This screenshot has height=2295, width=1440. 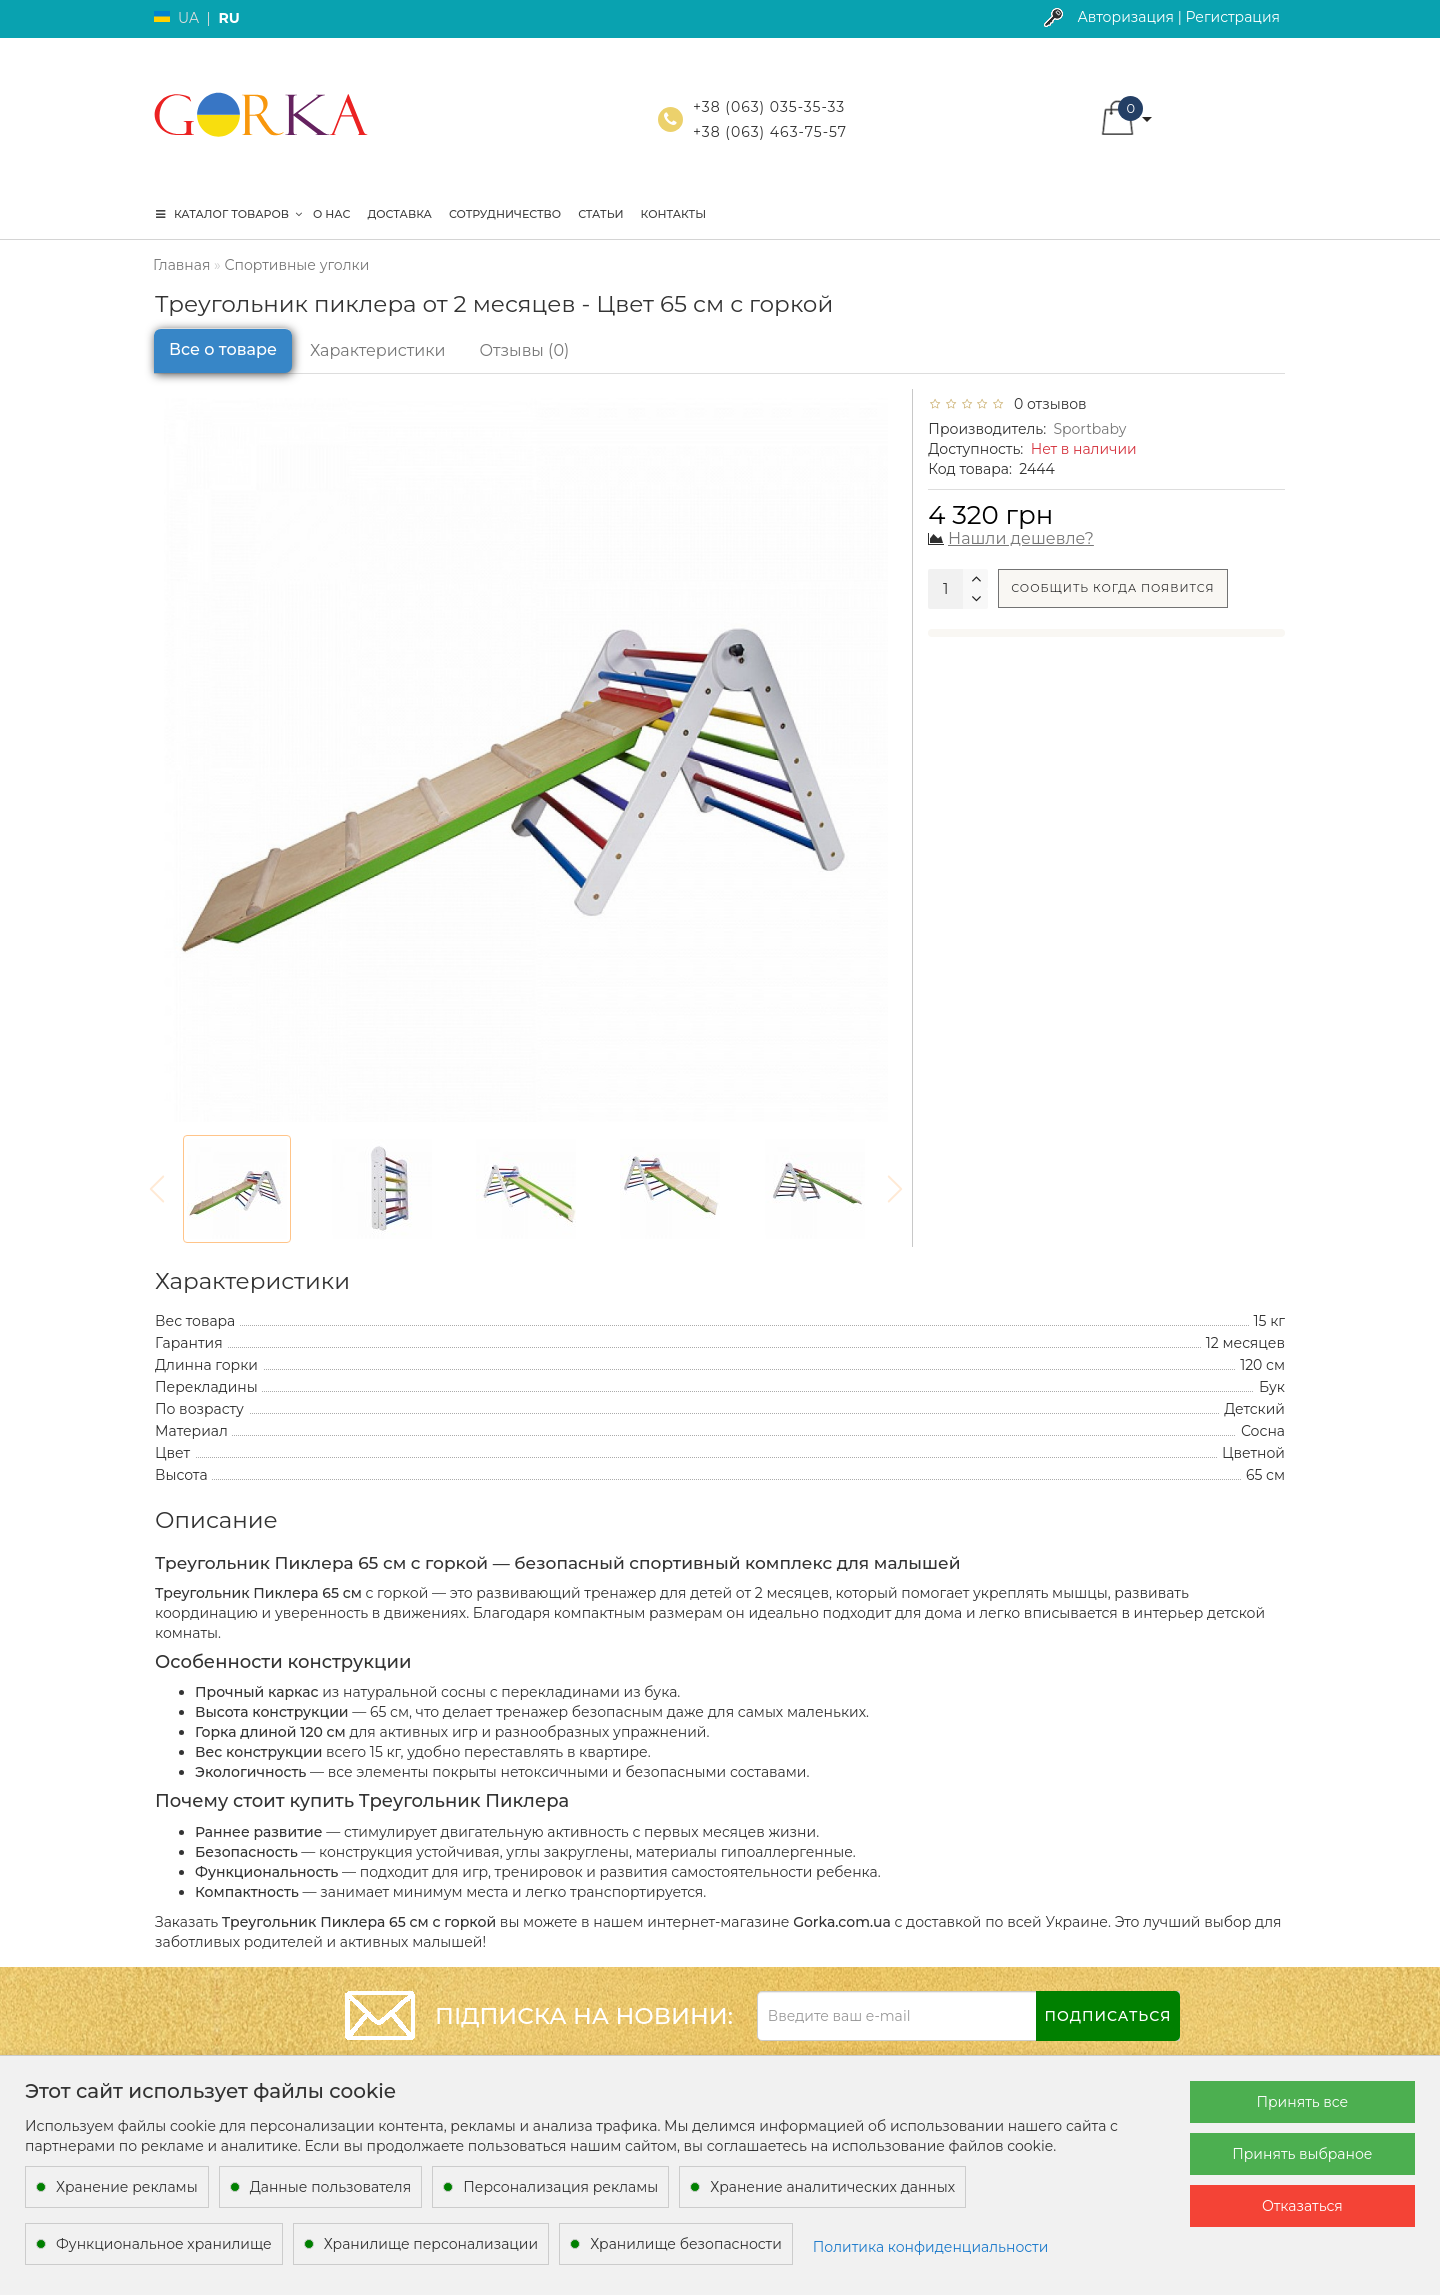 I want to click on Хранение рекламы, so click(x=127, y=2187).